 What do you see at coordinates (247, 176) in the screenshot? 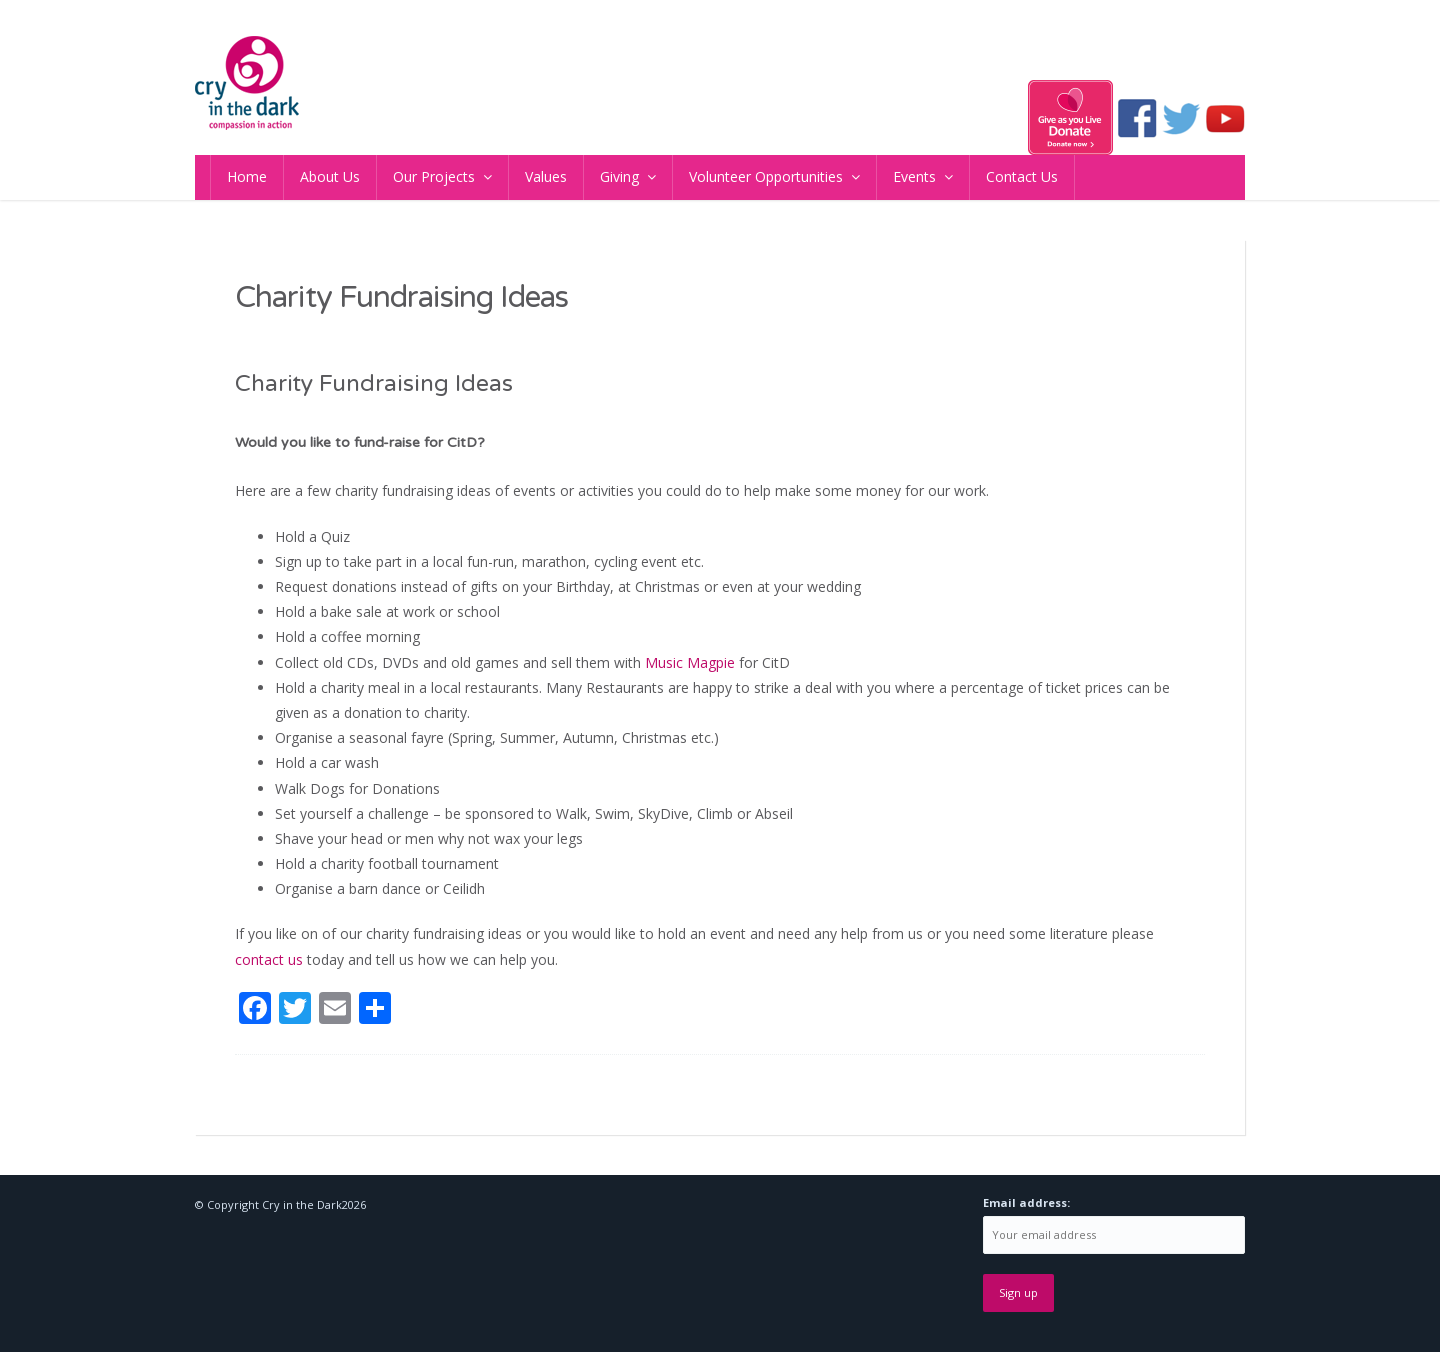
I see `Home` at bounding box center [247, 176].